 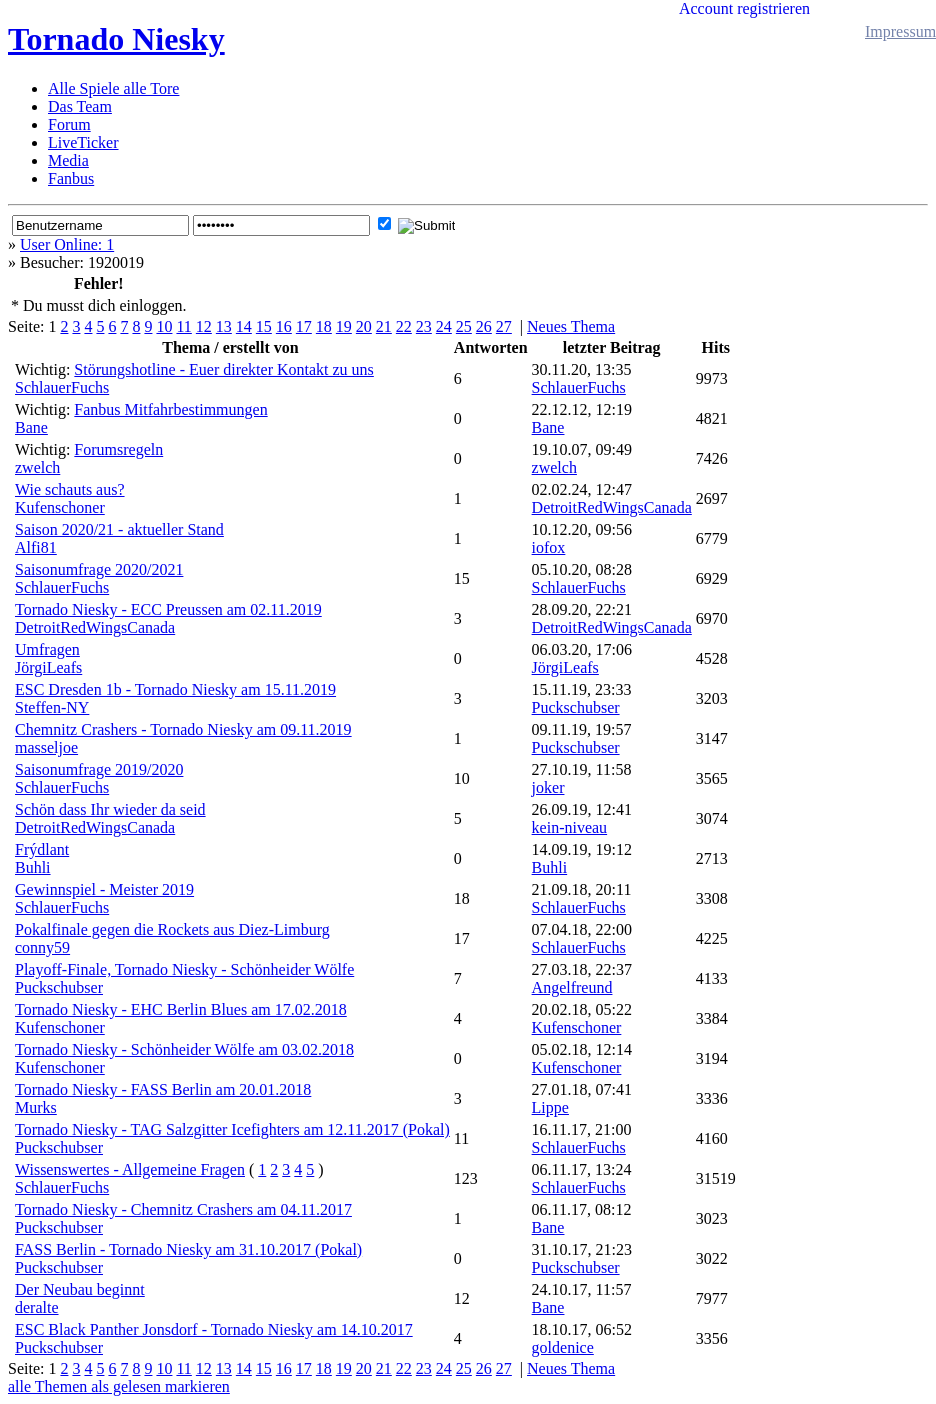 What do you see at coordinates (284, 326) in the screenshot?
I see `16` at bounding box center [284, 326].